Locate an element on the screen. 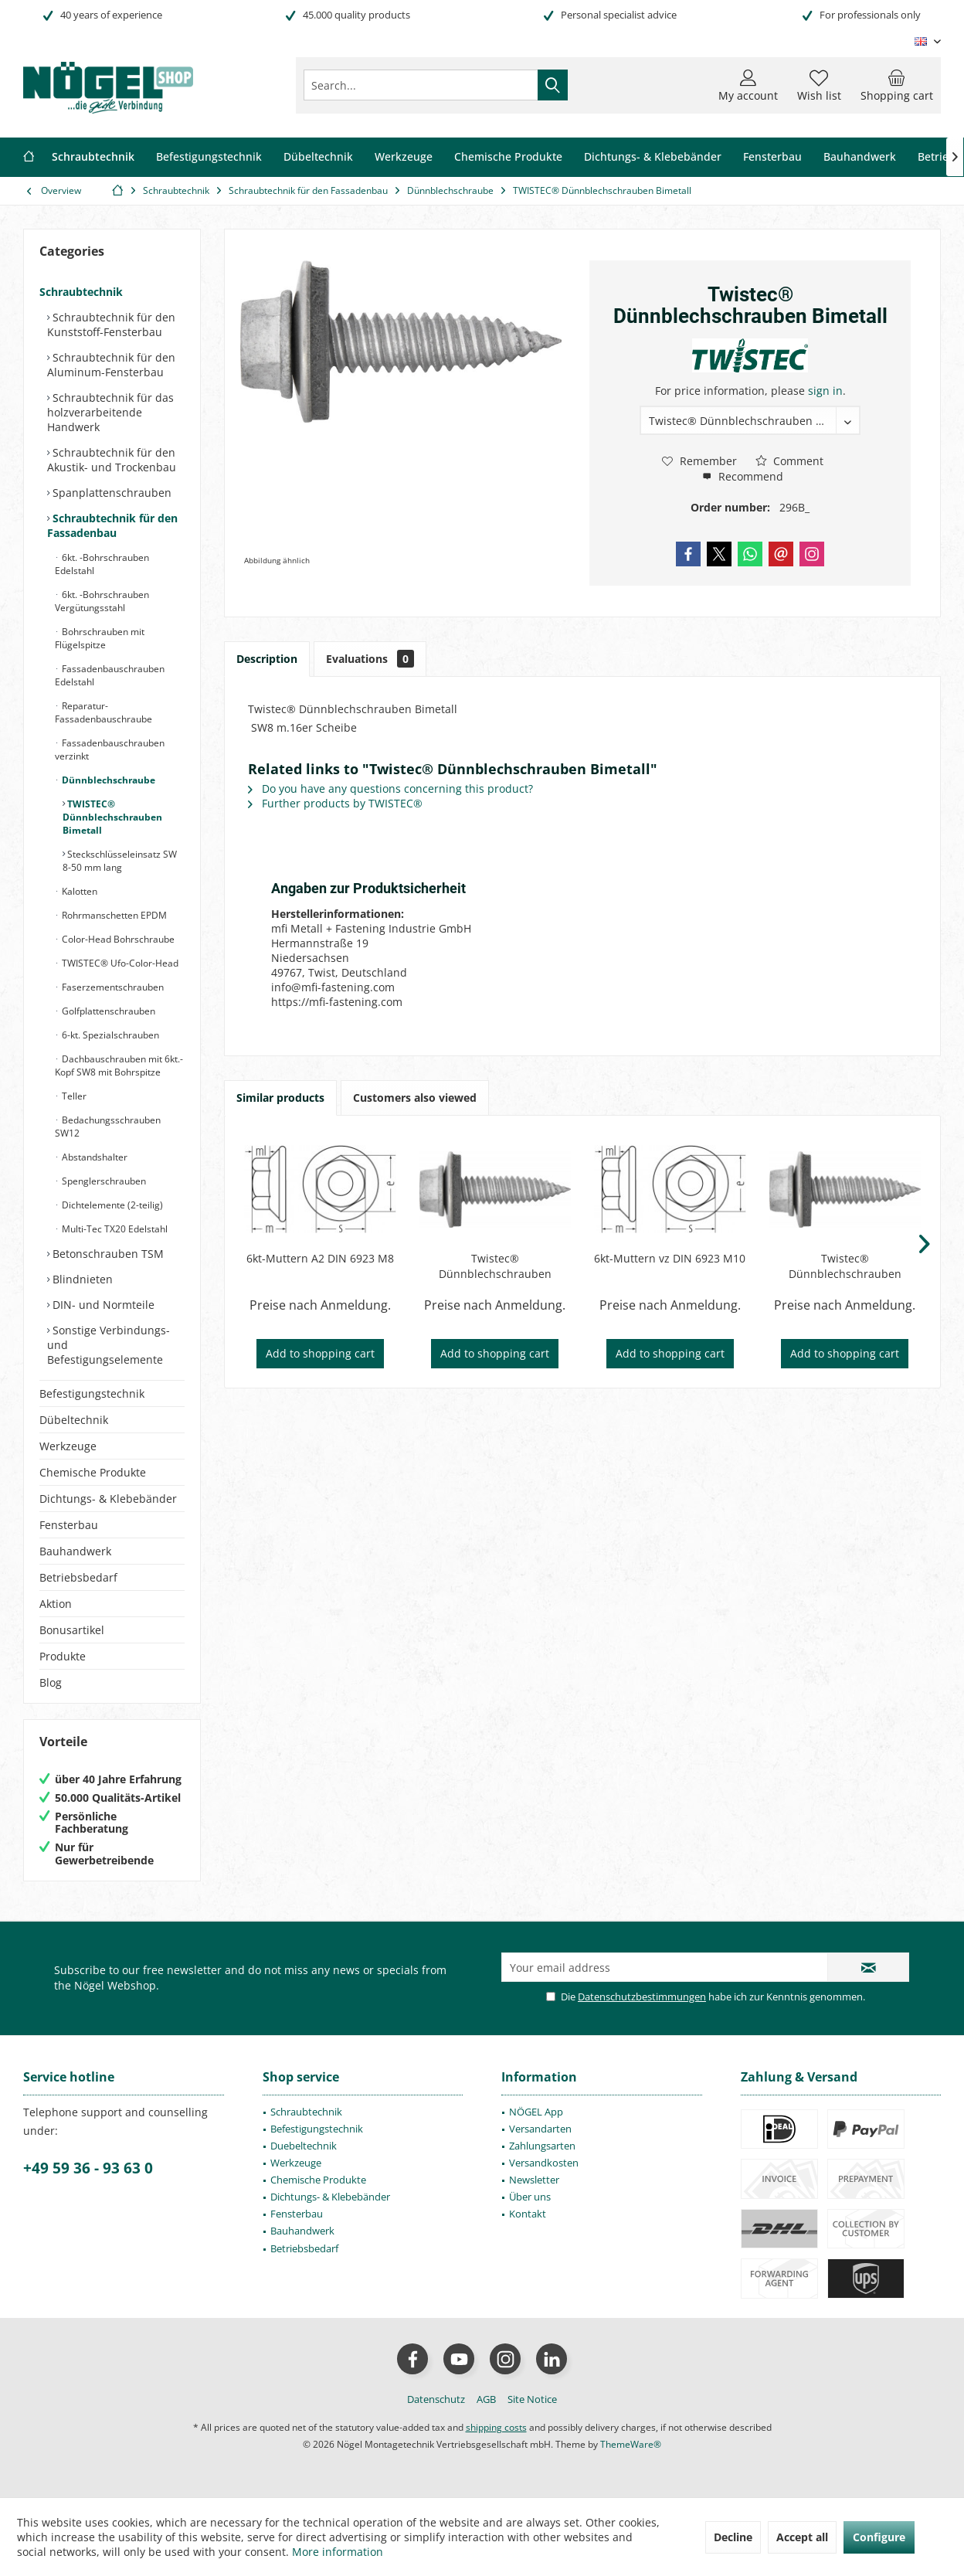 Image resolution: width=964 pixels, height=2576 pixels. Spanplattenschrauben is located at coordinates (110, 492).